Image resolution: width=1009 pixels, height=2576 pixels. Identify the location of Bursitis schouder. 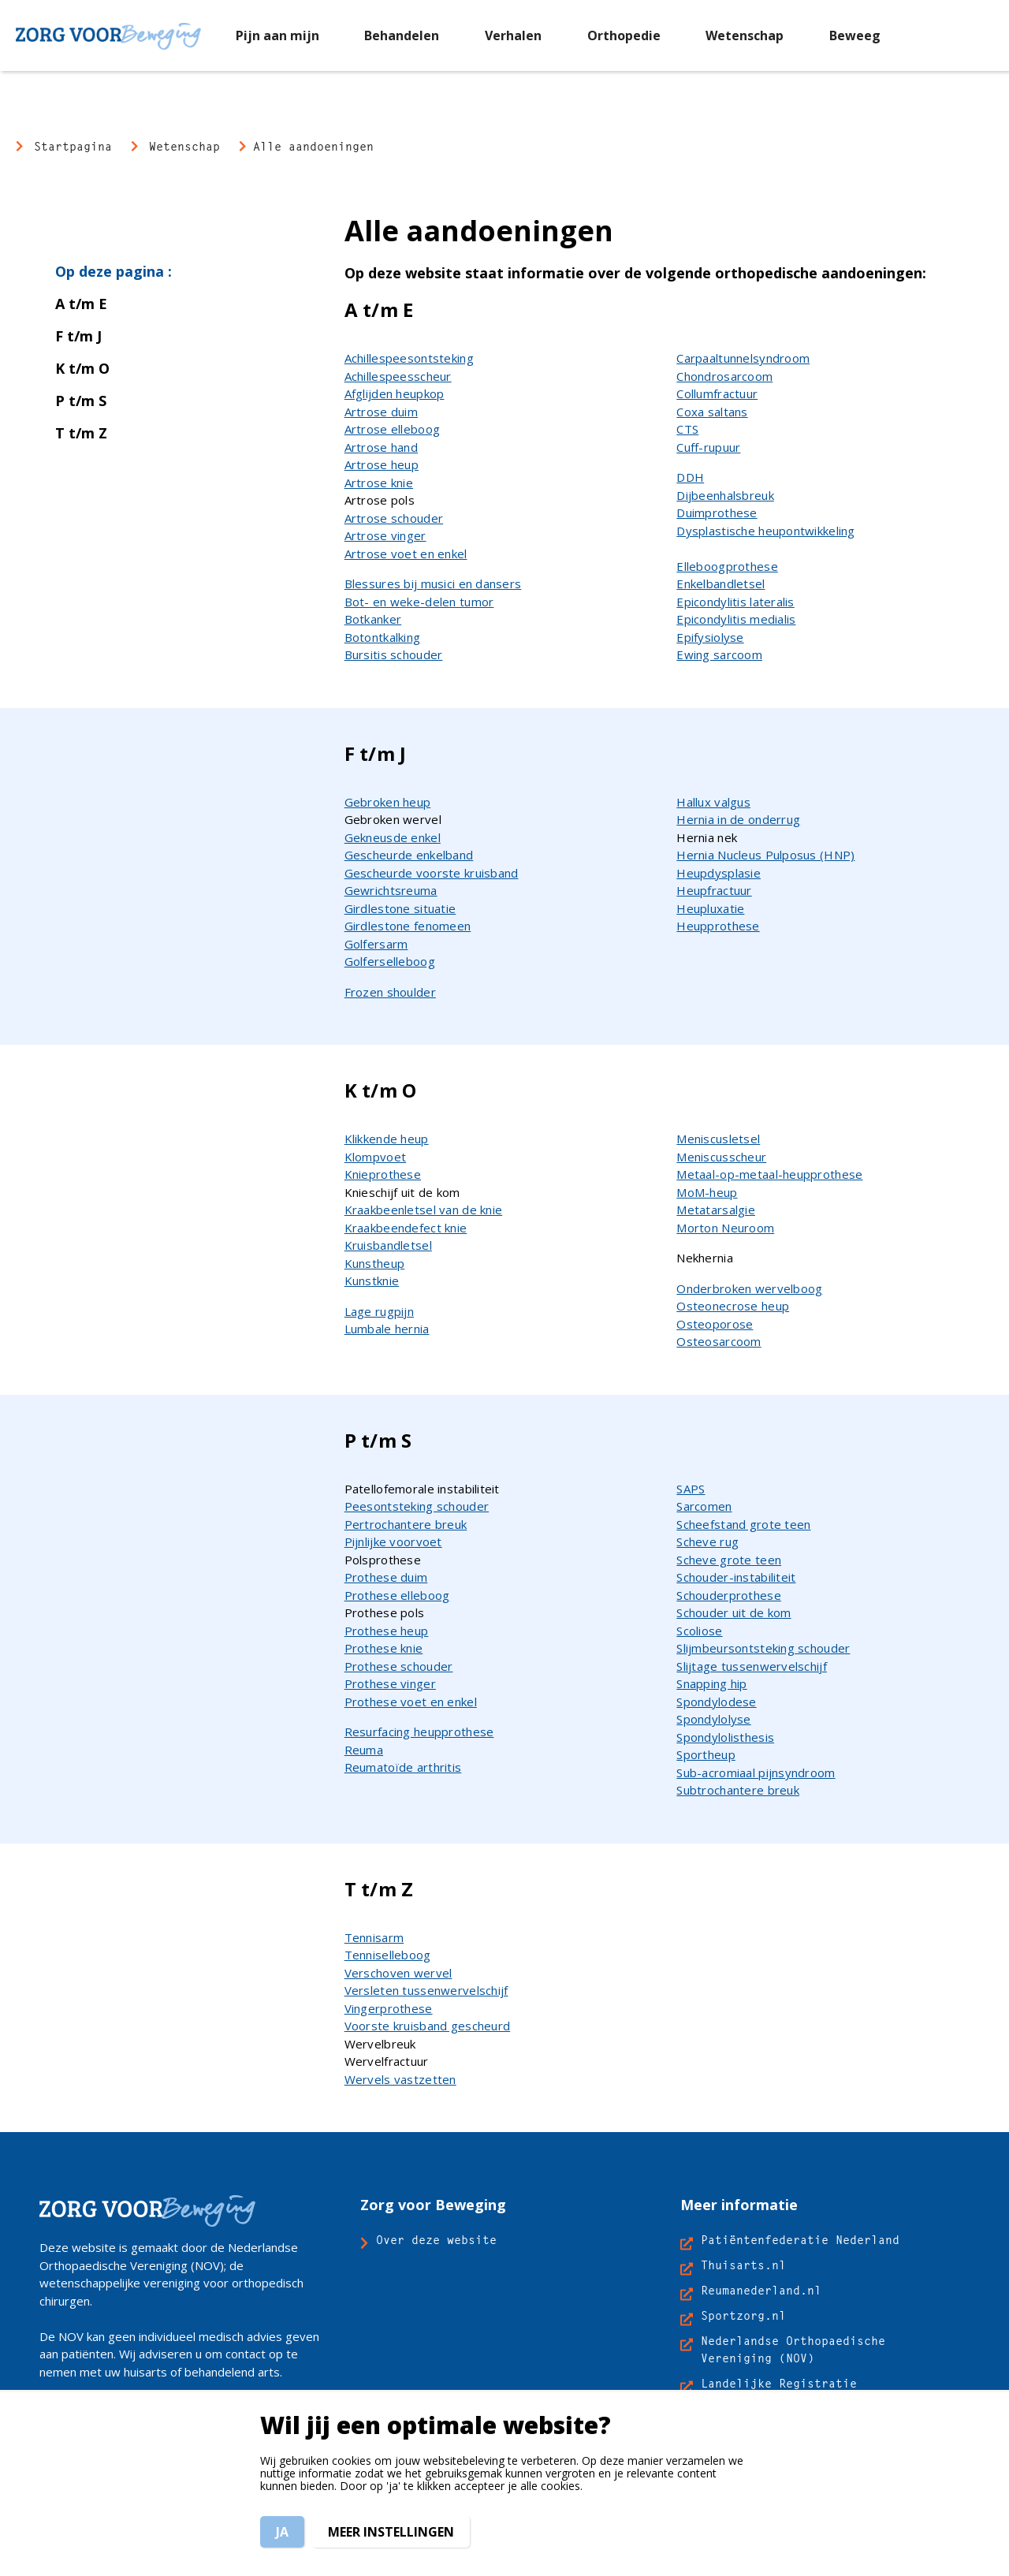
(393, 654).